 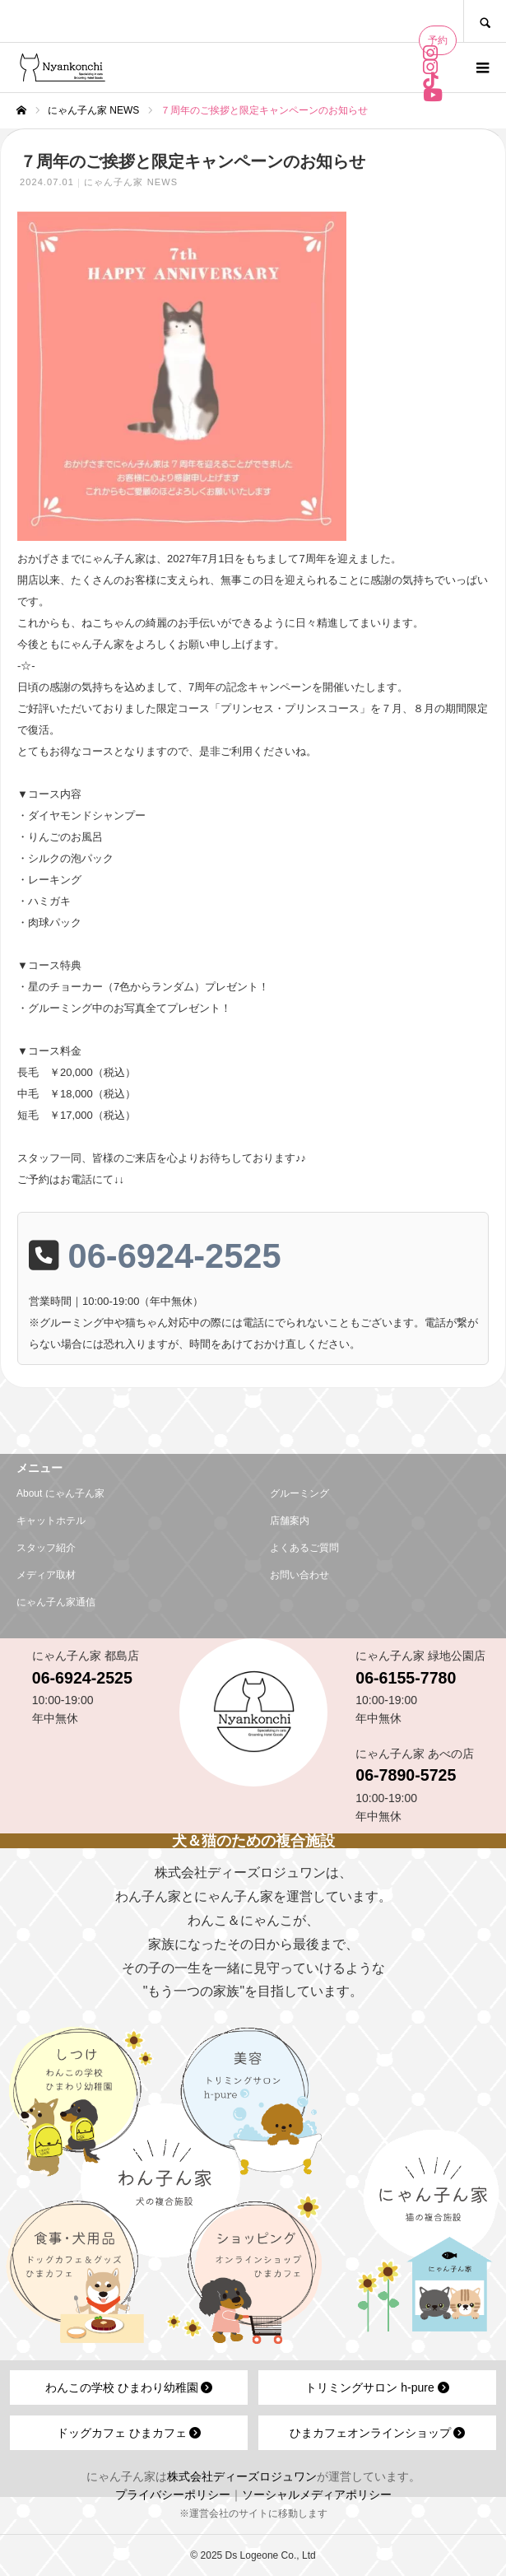 I want to click on にゃん子ん家通信, so click(x=55, y=1602).